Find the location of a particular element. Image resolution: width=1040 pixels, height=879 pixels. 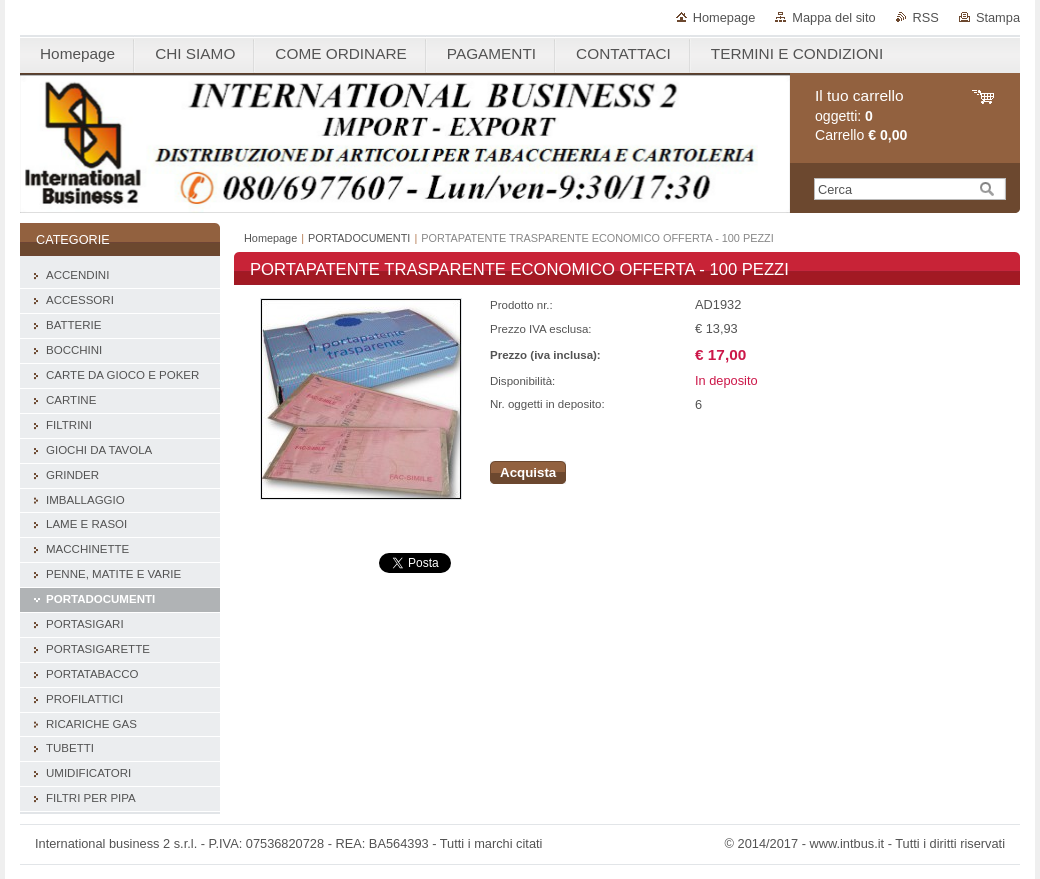

Homepage is located at coordinates (724, 17).